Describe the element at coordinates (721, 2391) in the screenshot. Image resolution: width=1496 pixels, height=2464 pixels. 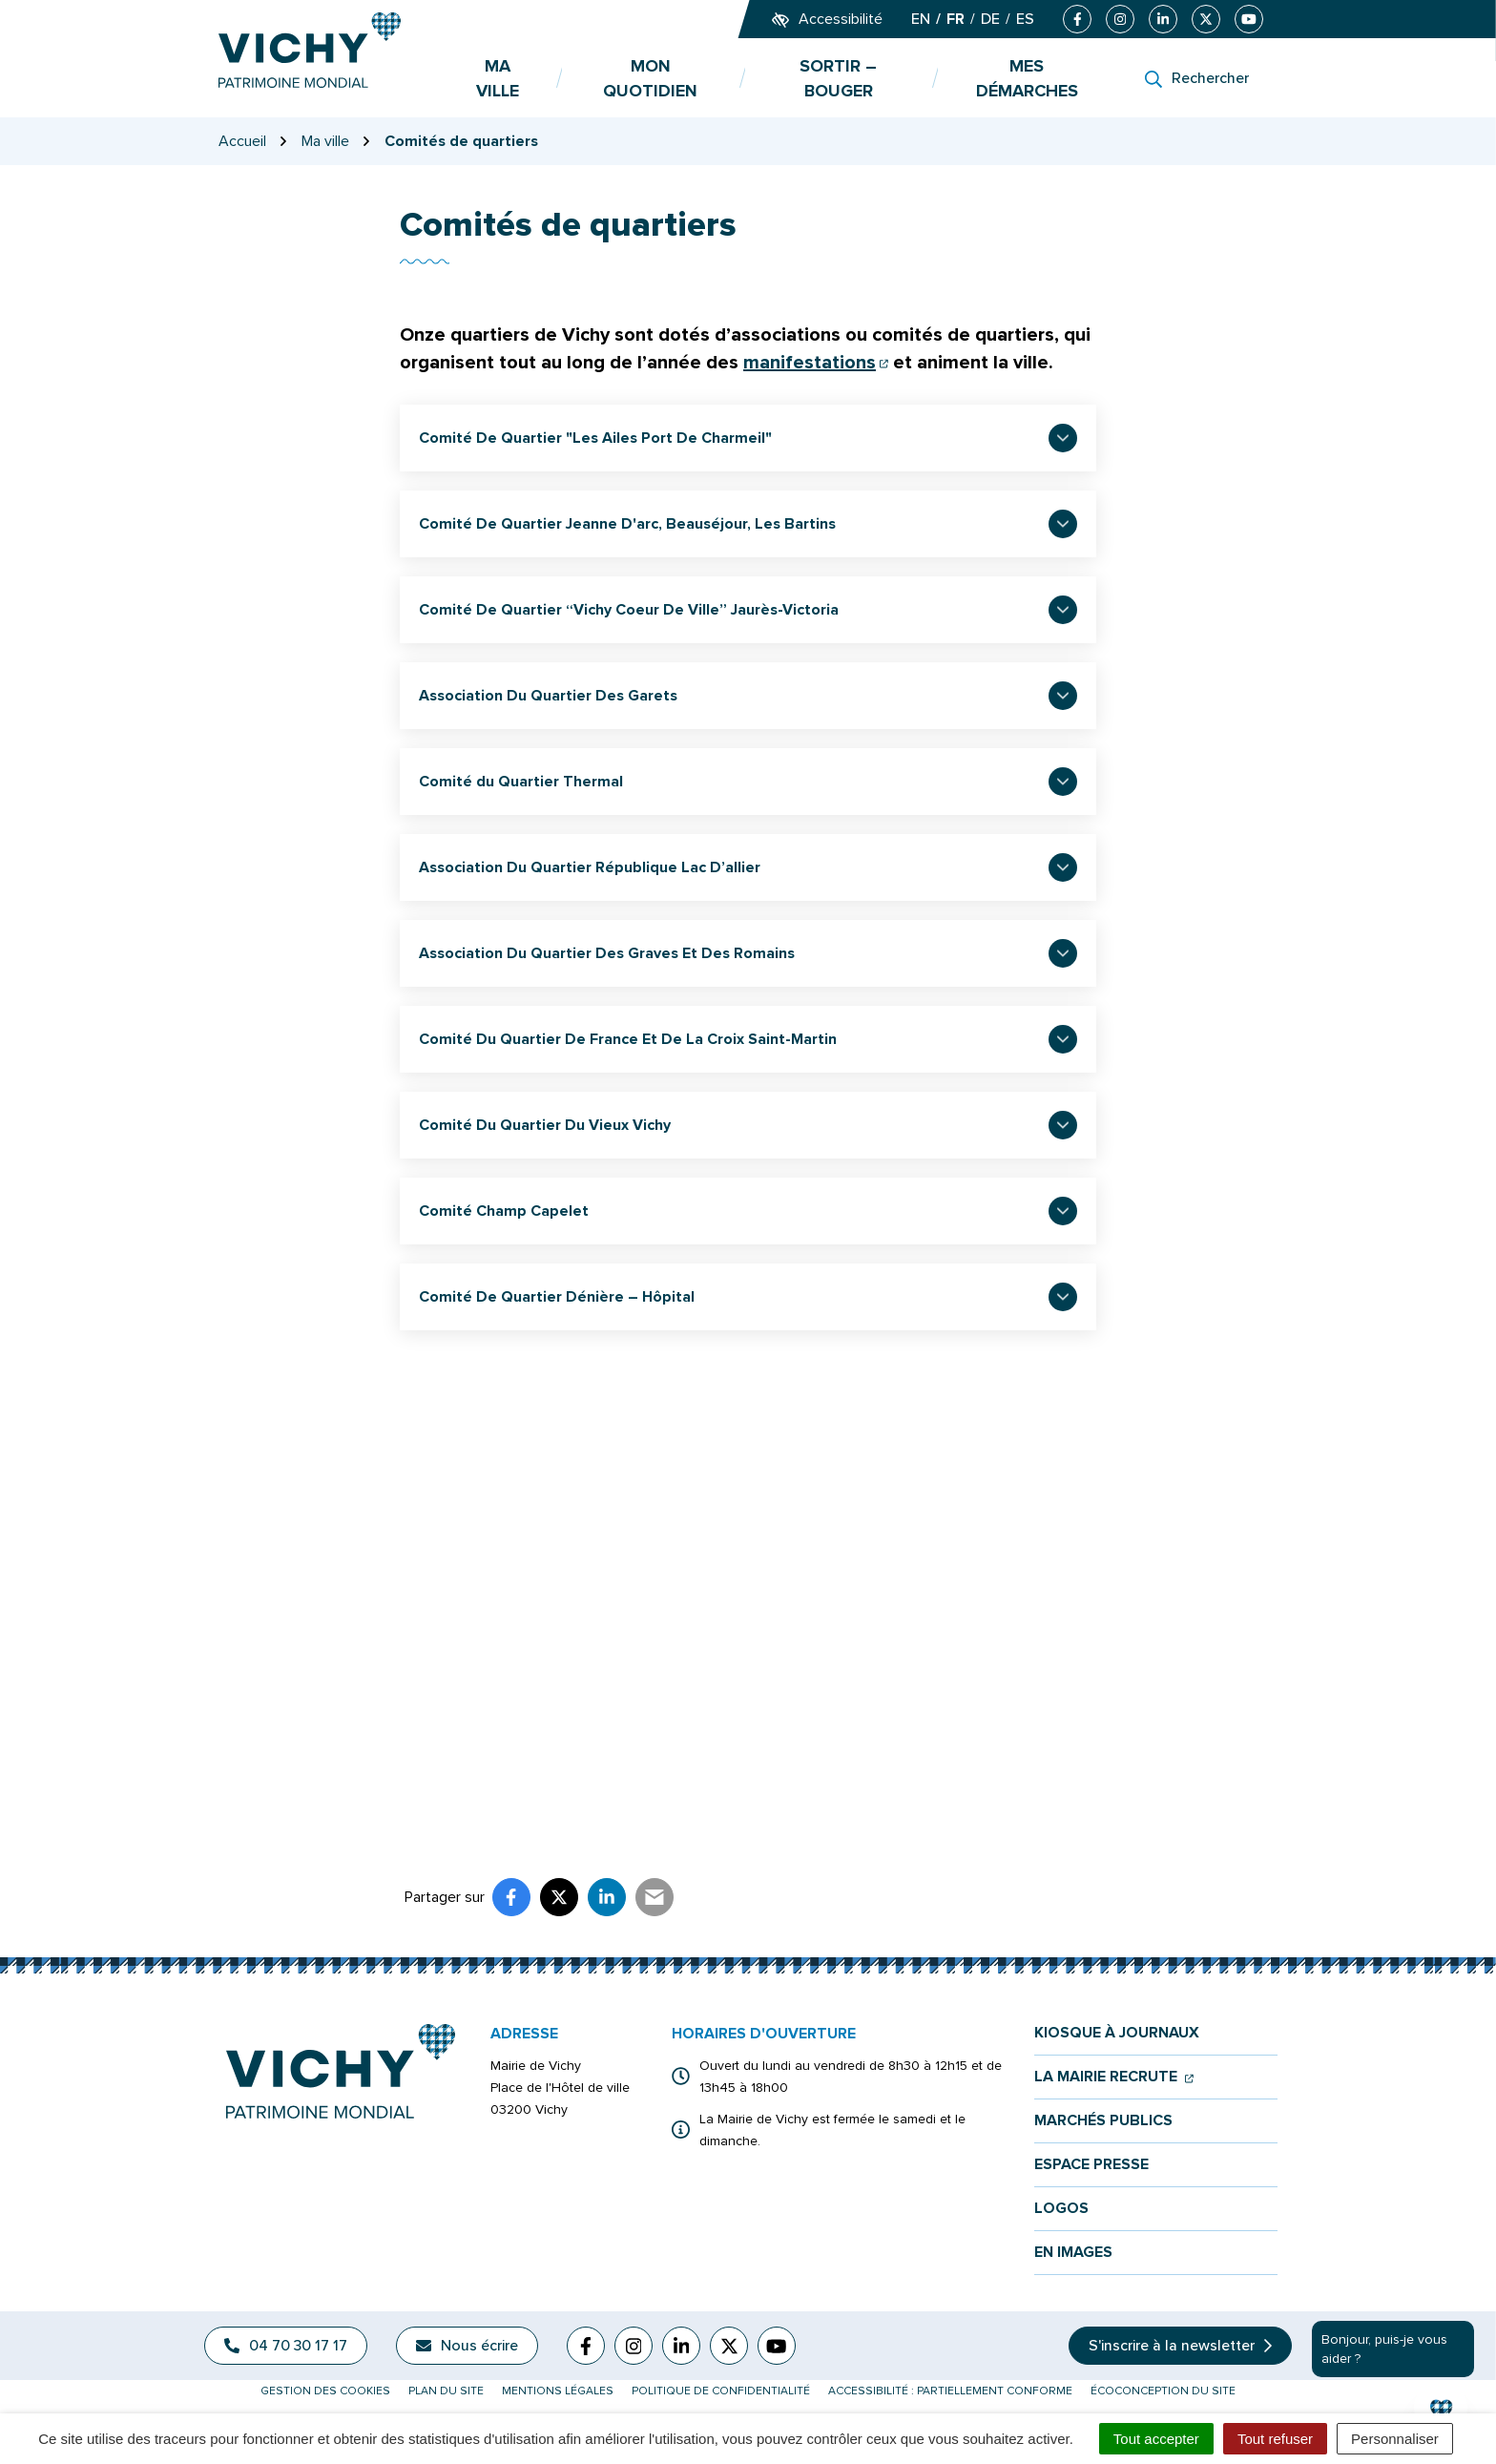
I see `Politique de confidentialité` at that location.